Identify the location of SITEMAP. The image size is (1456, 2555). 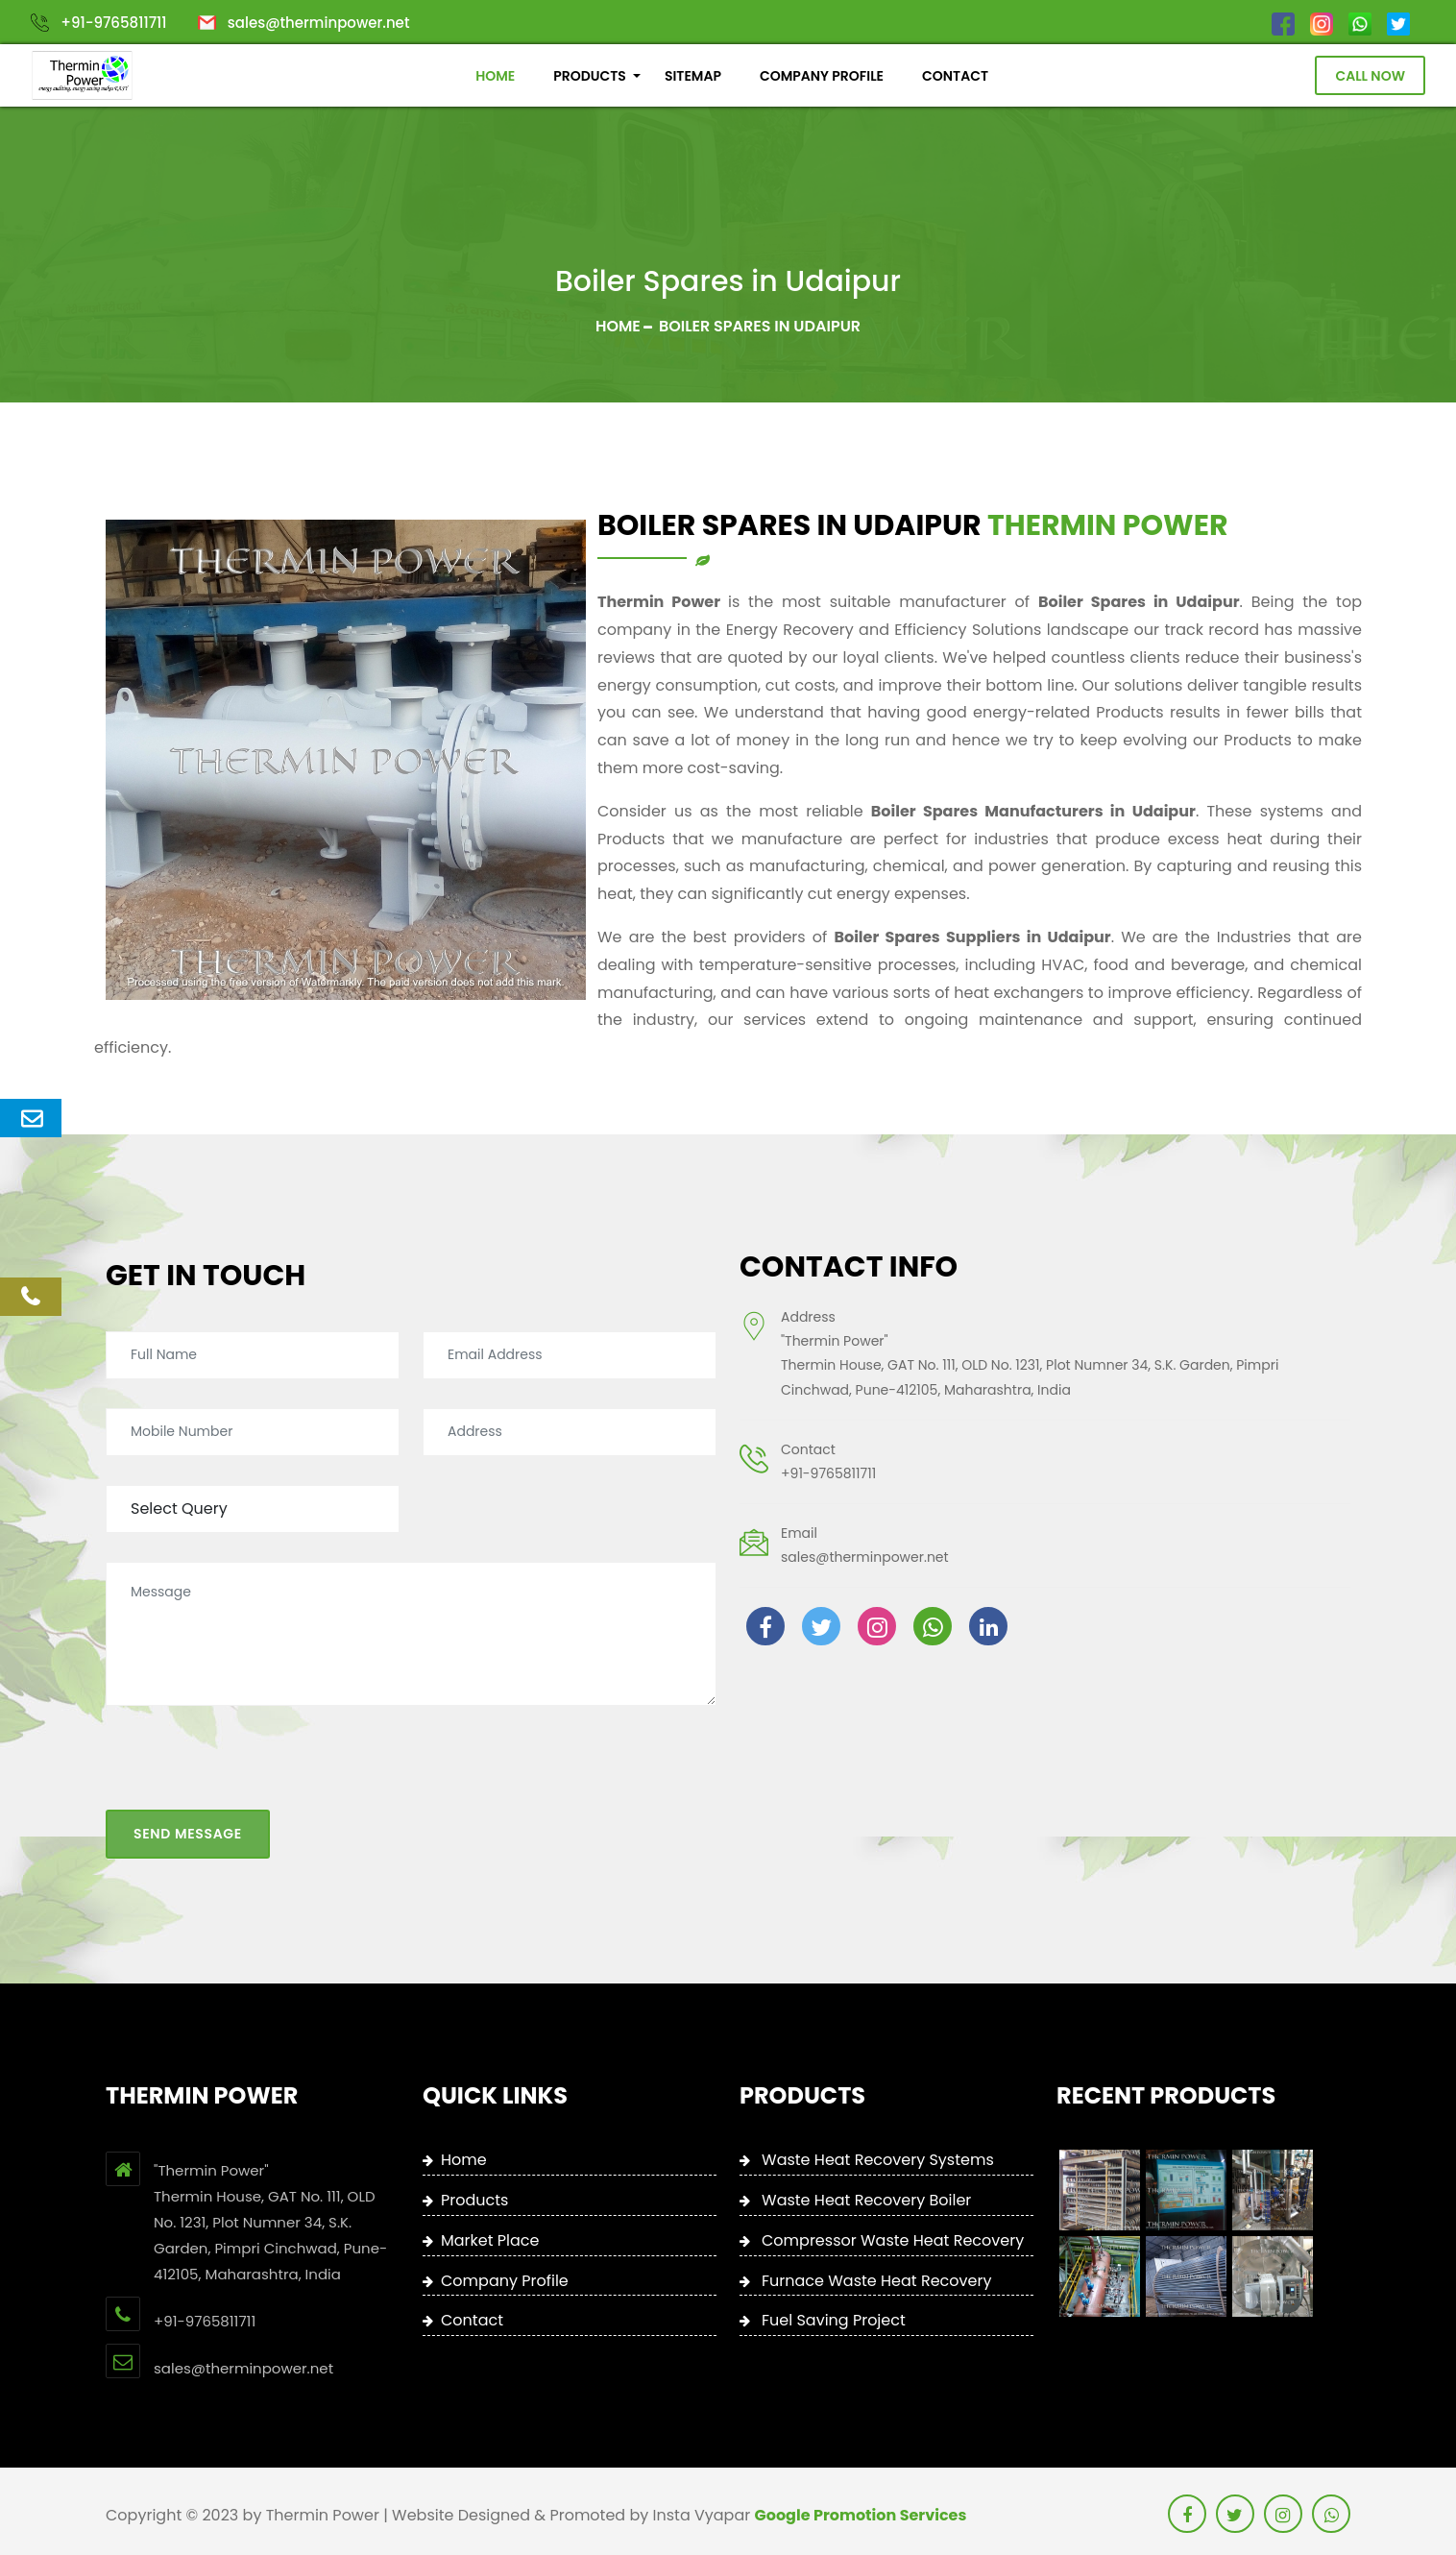
(693, 75).